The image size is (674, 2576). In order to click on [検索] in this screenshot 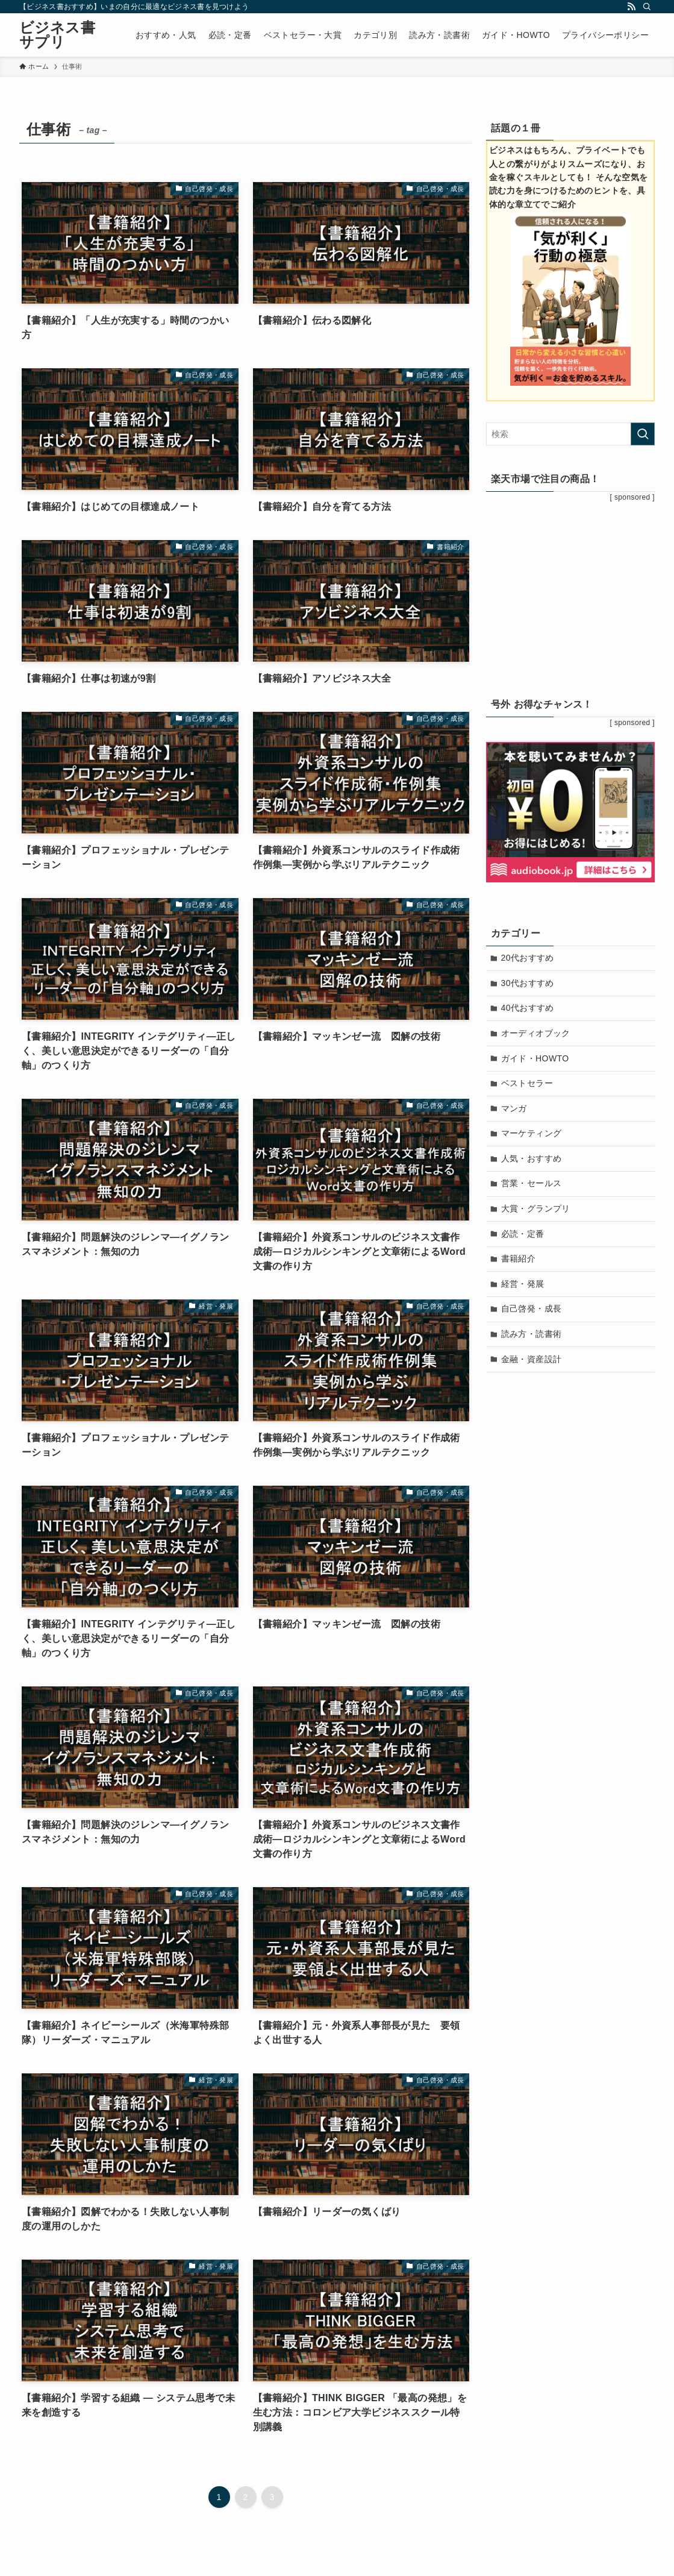, I will do `click(647, 6)`.